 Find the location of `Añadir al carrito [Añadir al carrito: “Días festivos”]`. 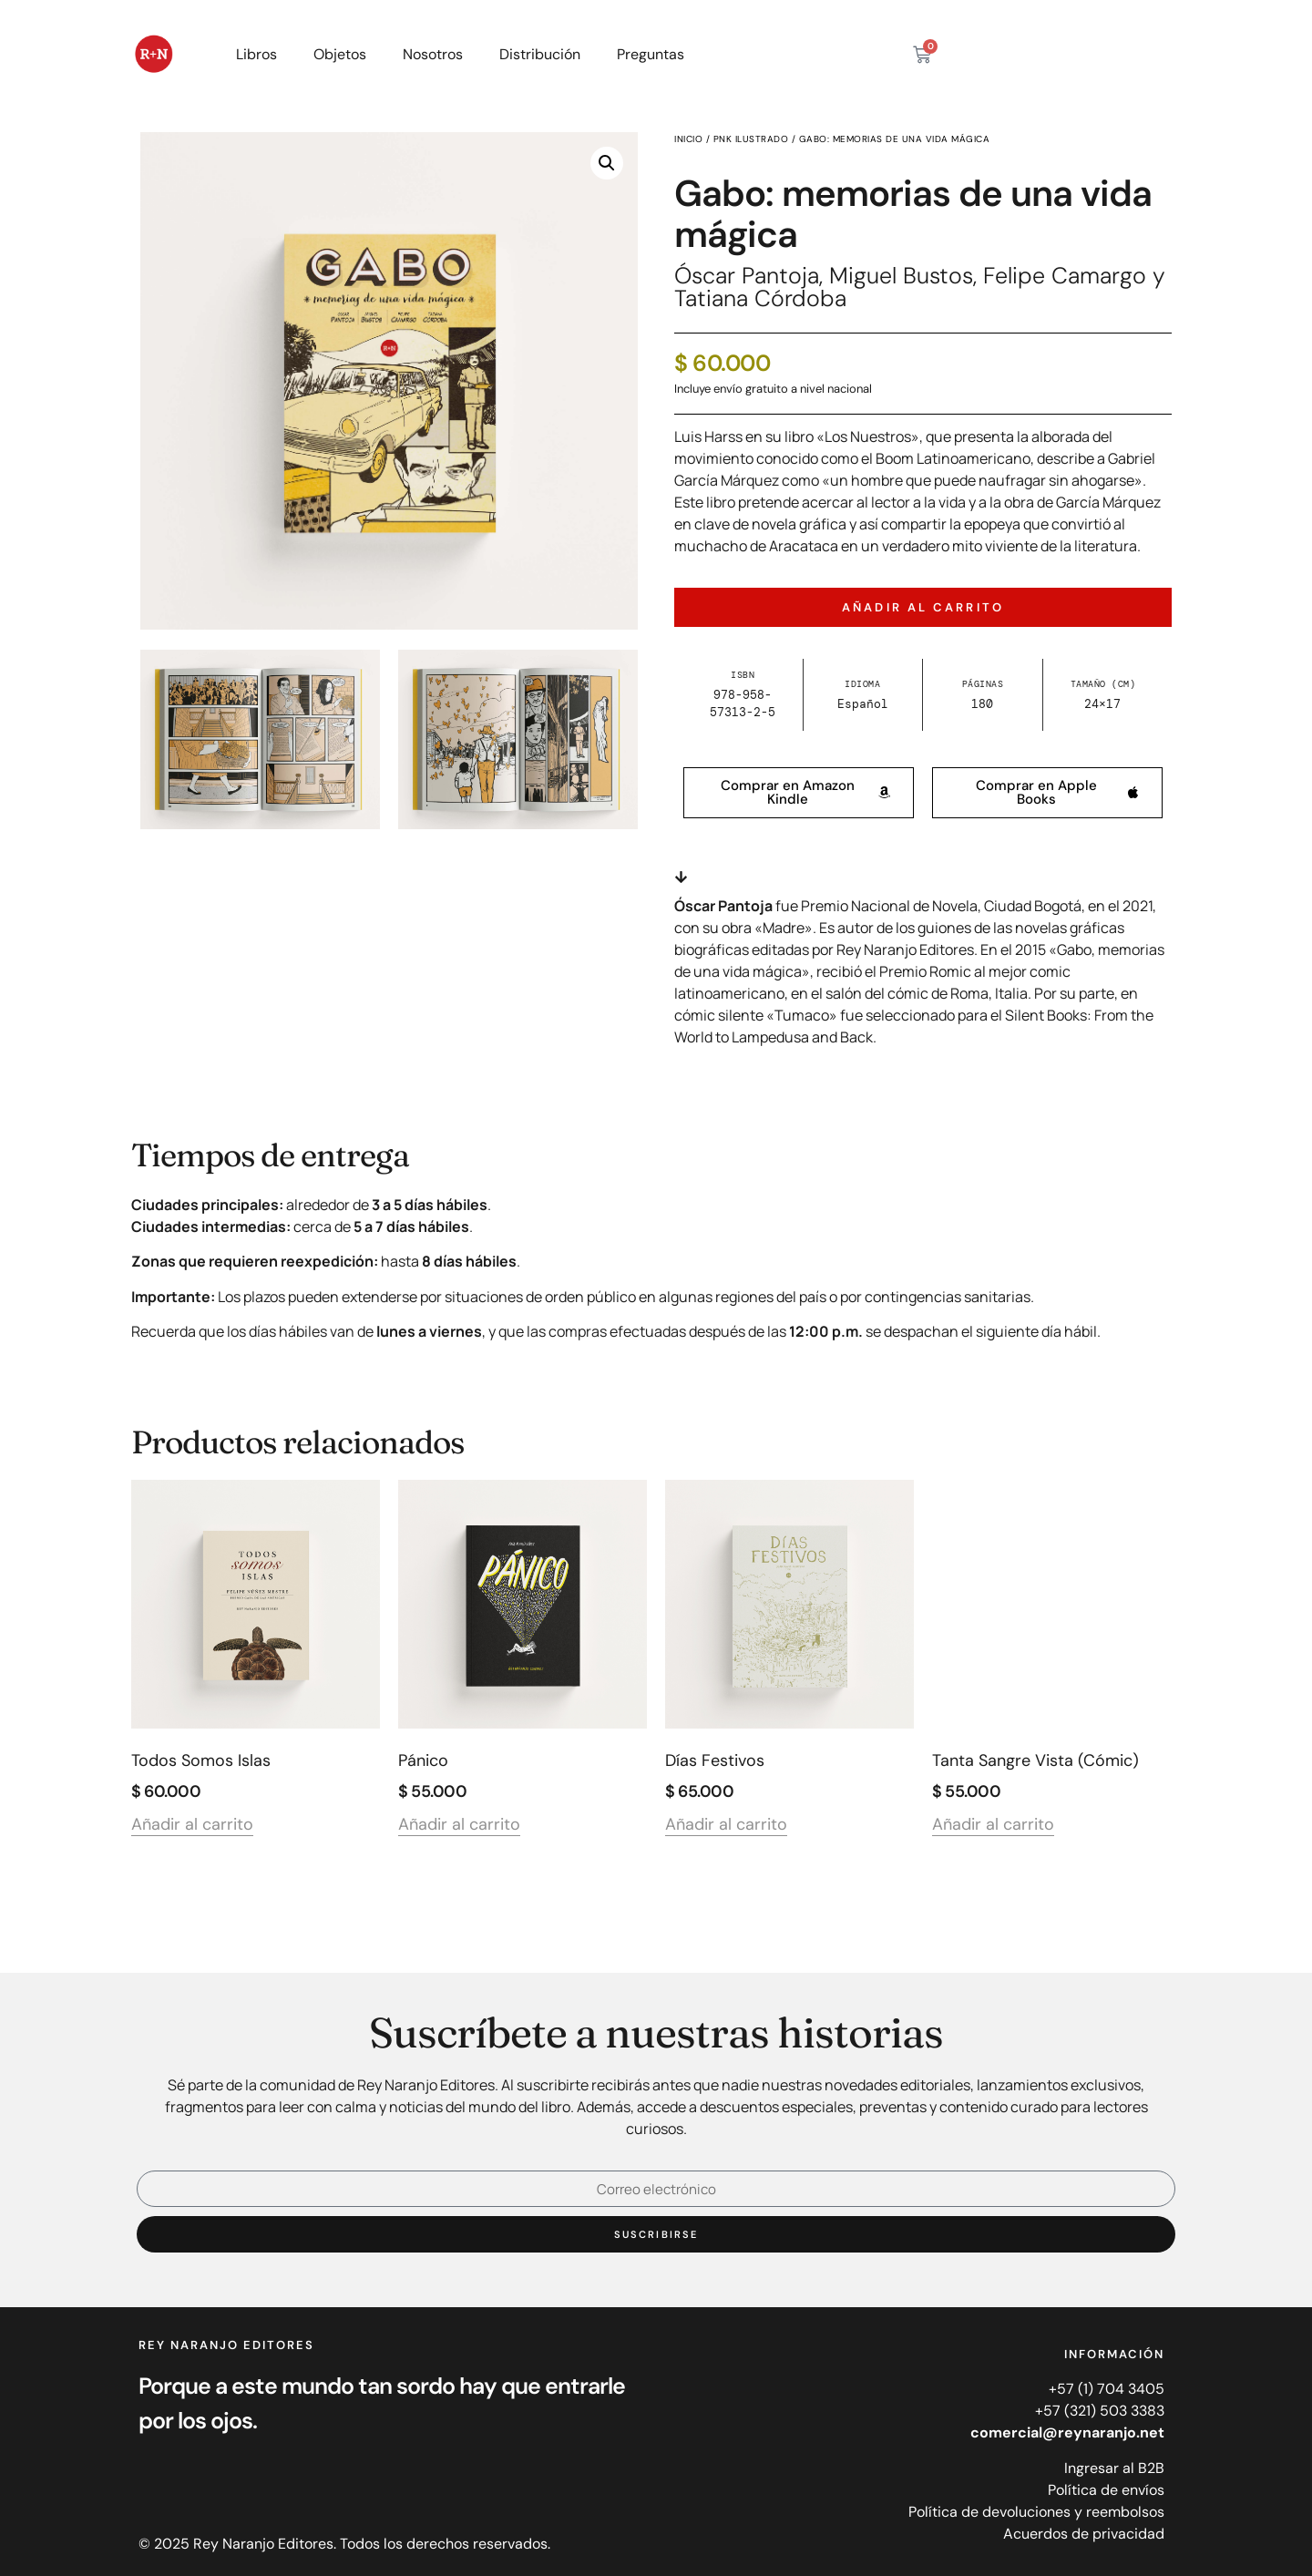

Añadir al carrito [Añadir al carrito: “Días festivos”] is located at coordinates (726, 1825).